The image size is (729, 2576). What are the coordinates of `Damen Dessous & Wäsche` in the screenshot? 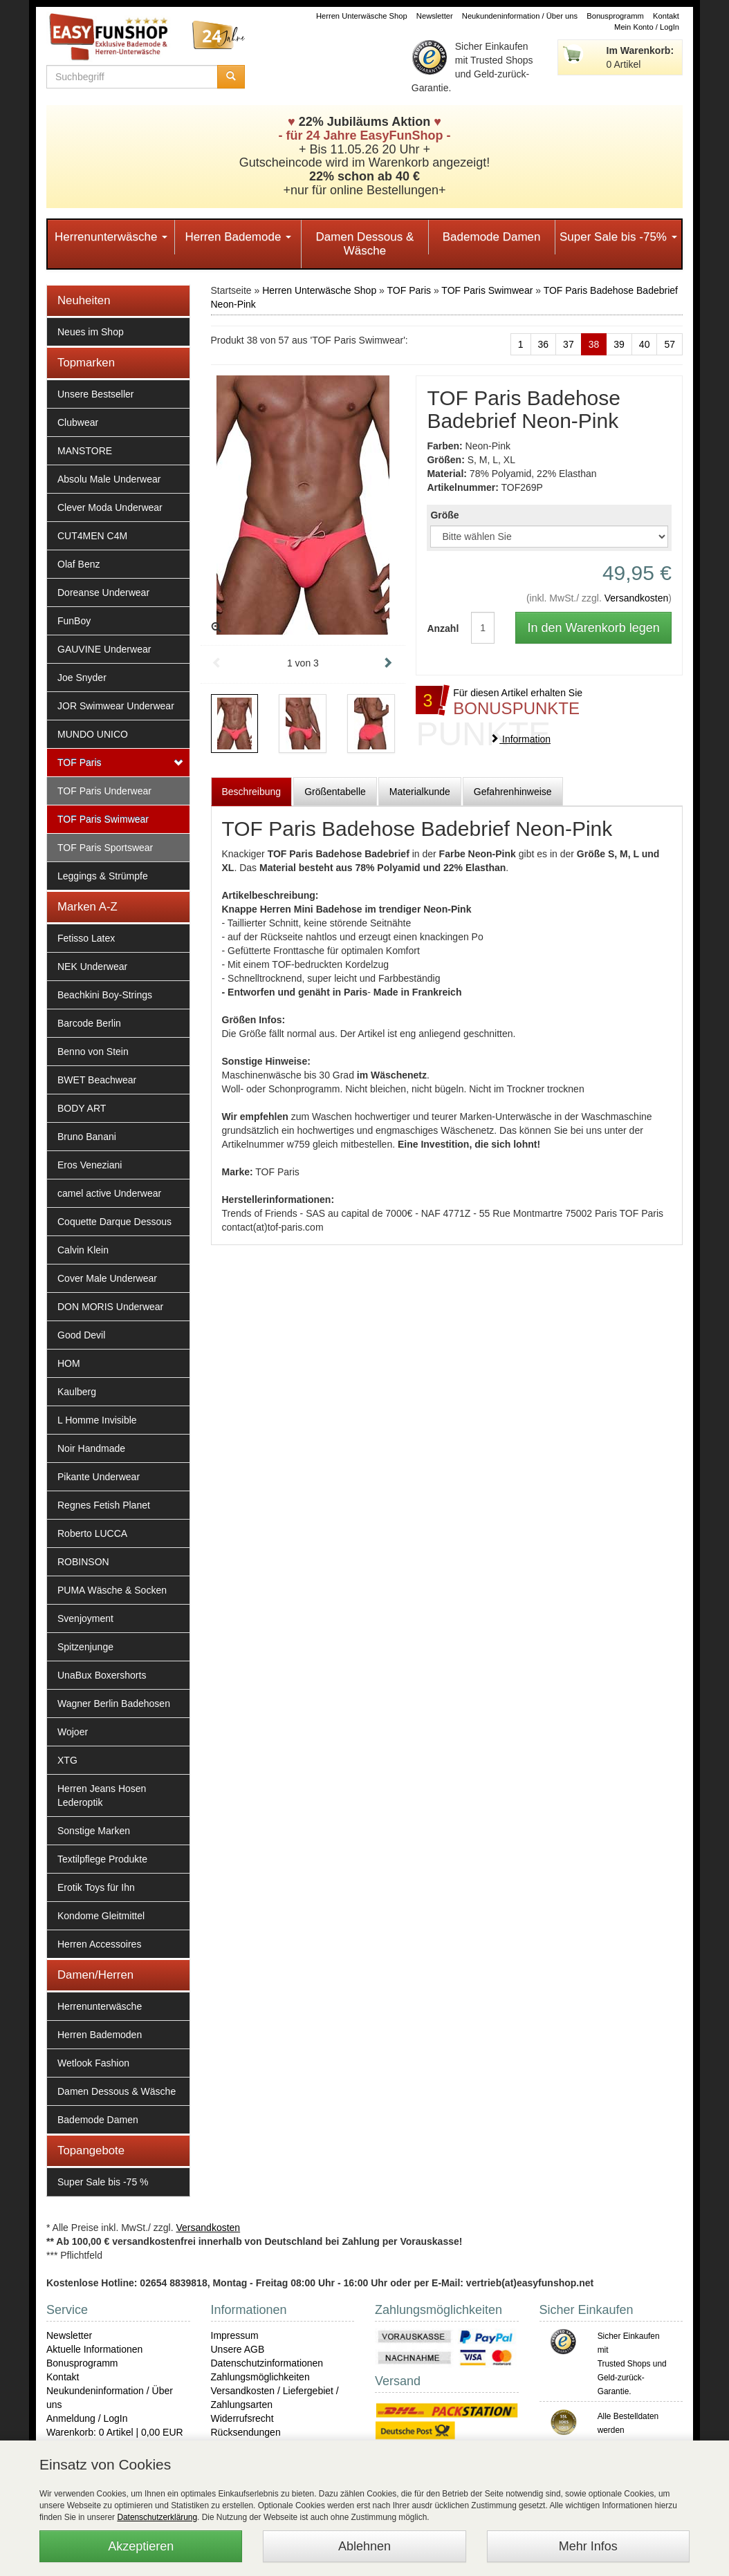 It's located at (365, 243).